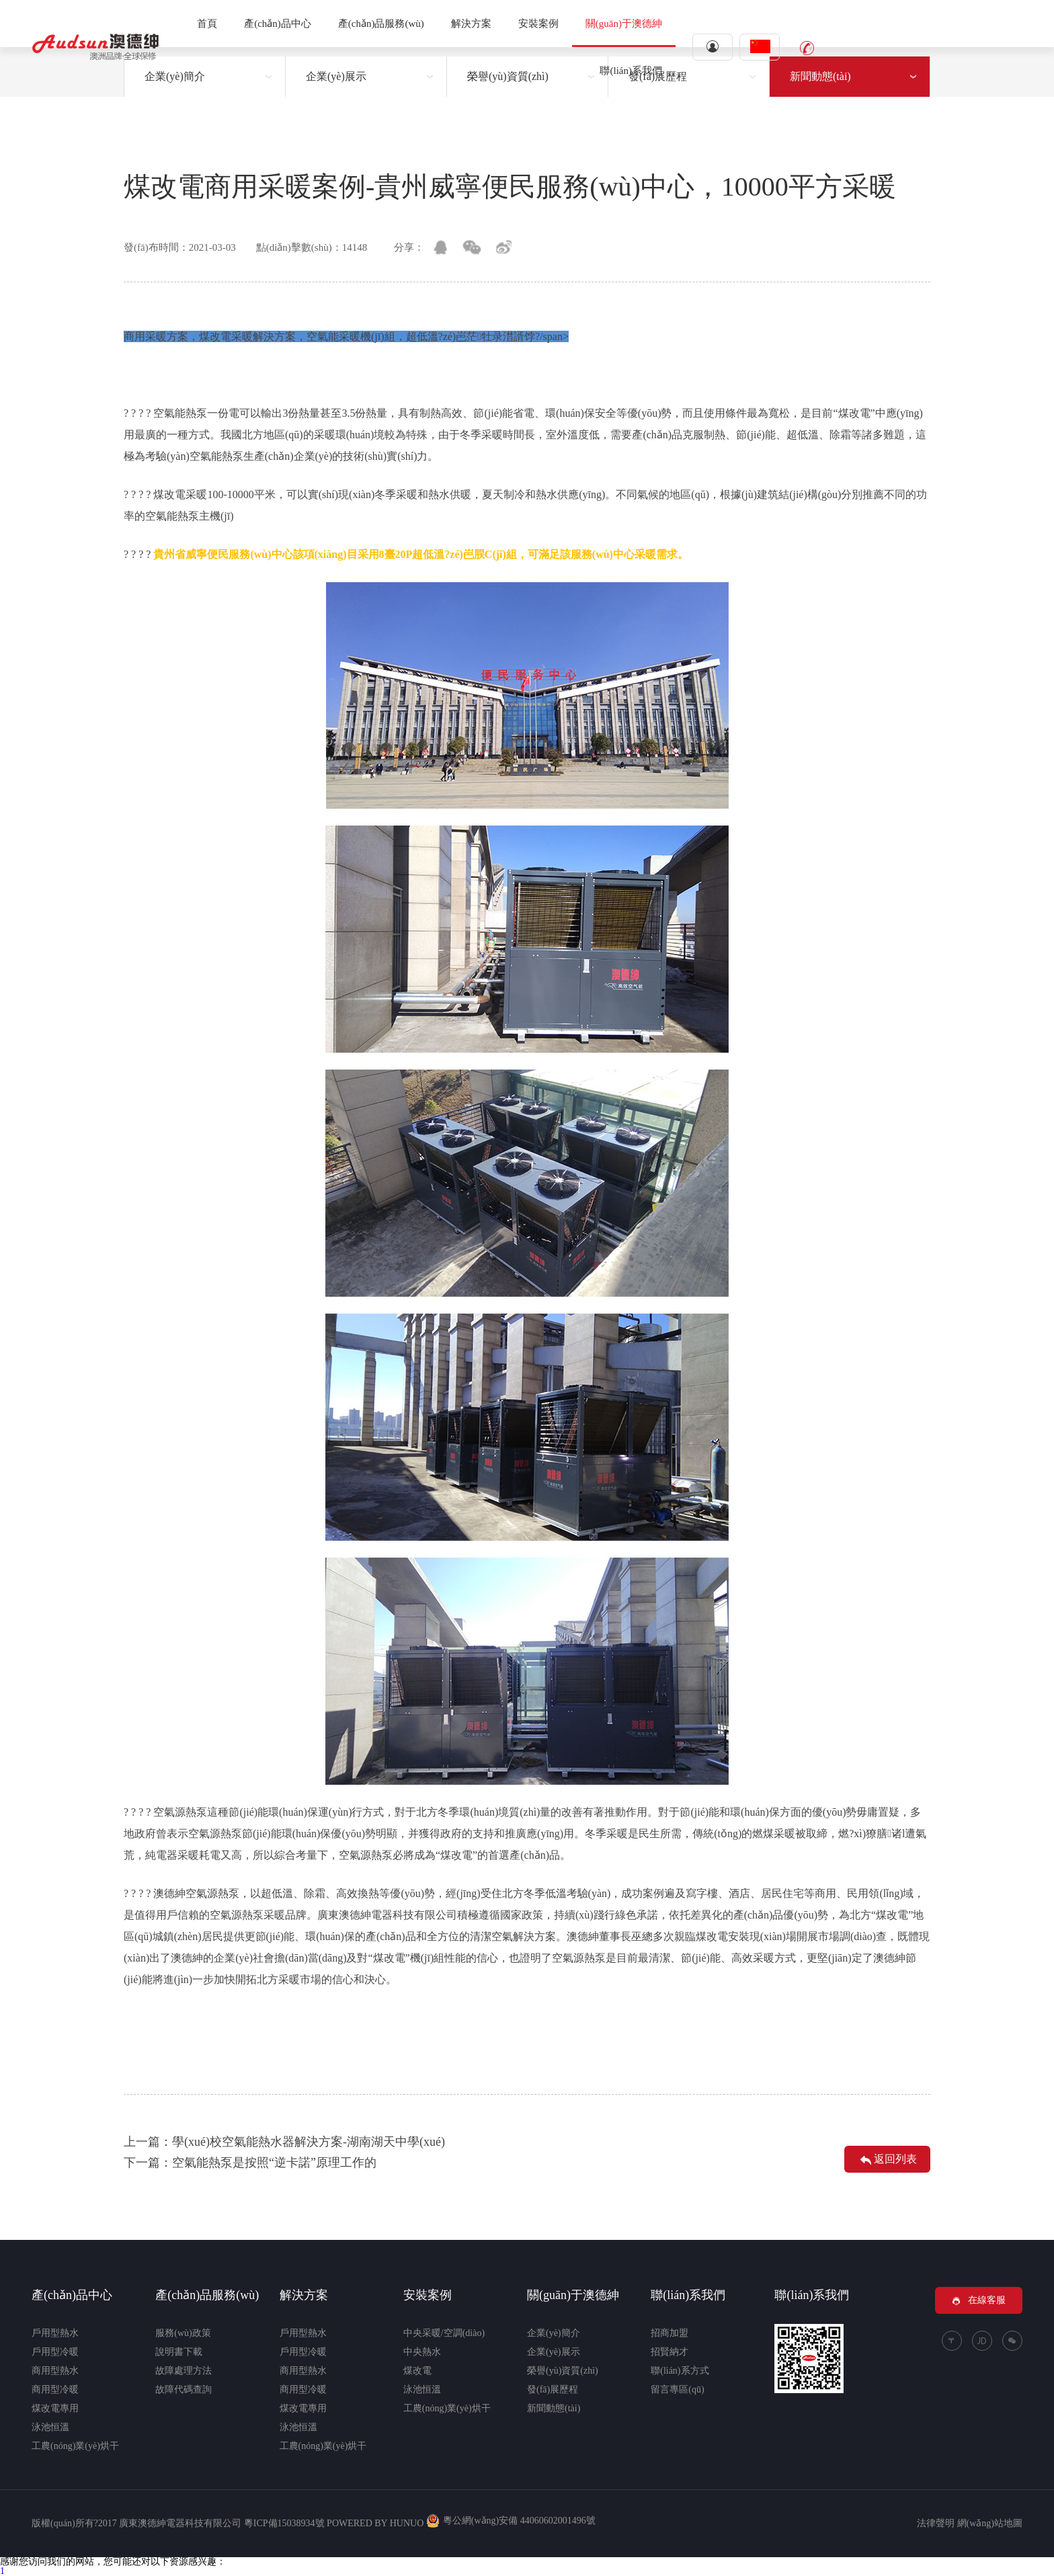  Describe the element at coordinates (55, 2389) in the screenshot. I see `商用型冷暖` at that location.